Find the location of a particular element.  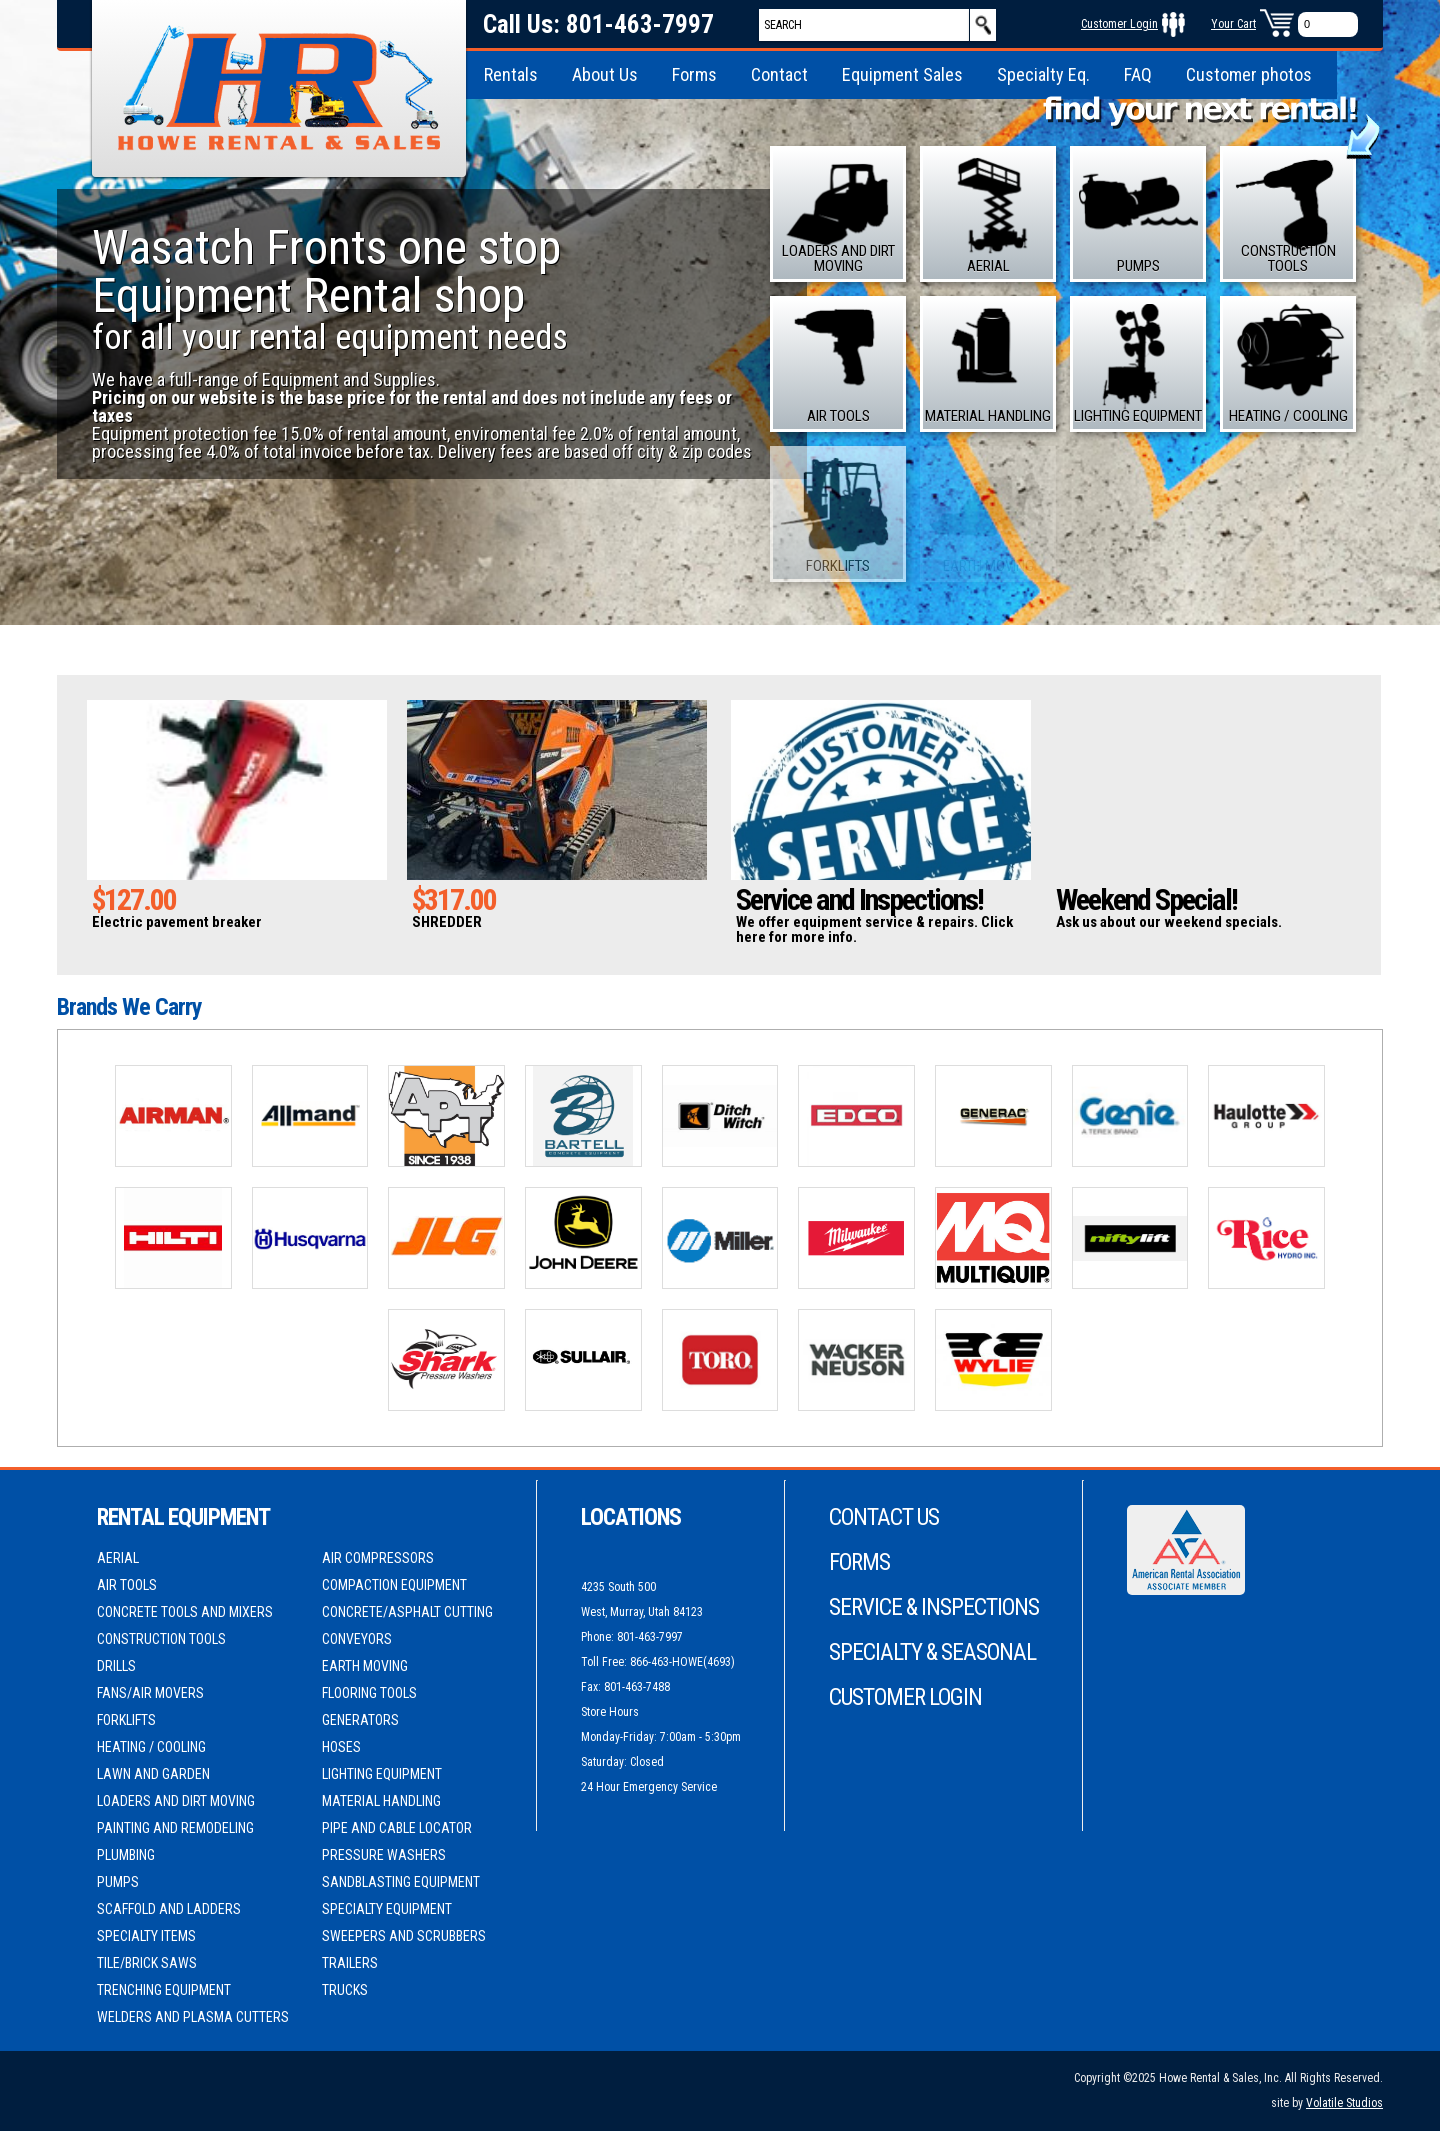

$317.00 is located at coordinates (454, 899).